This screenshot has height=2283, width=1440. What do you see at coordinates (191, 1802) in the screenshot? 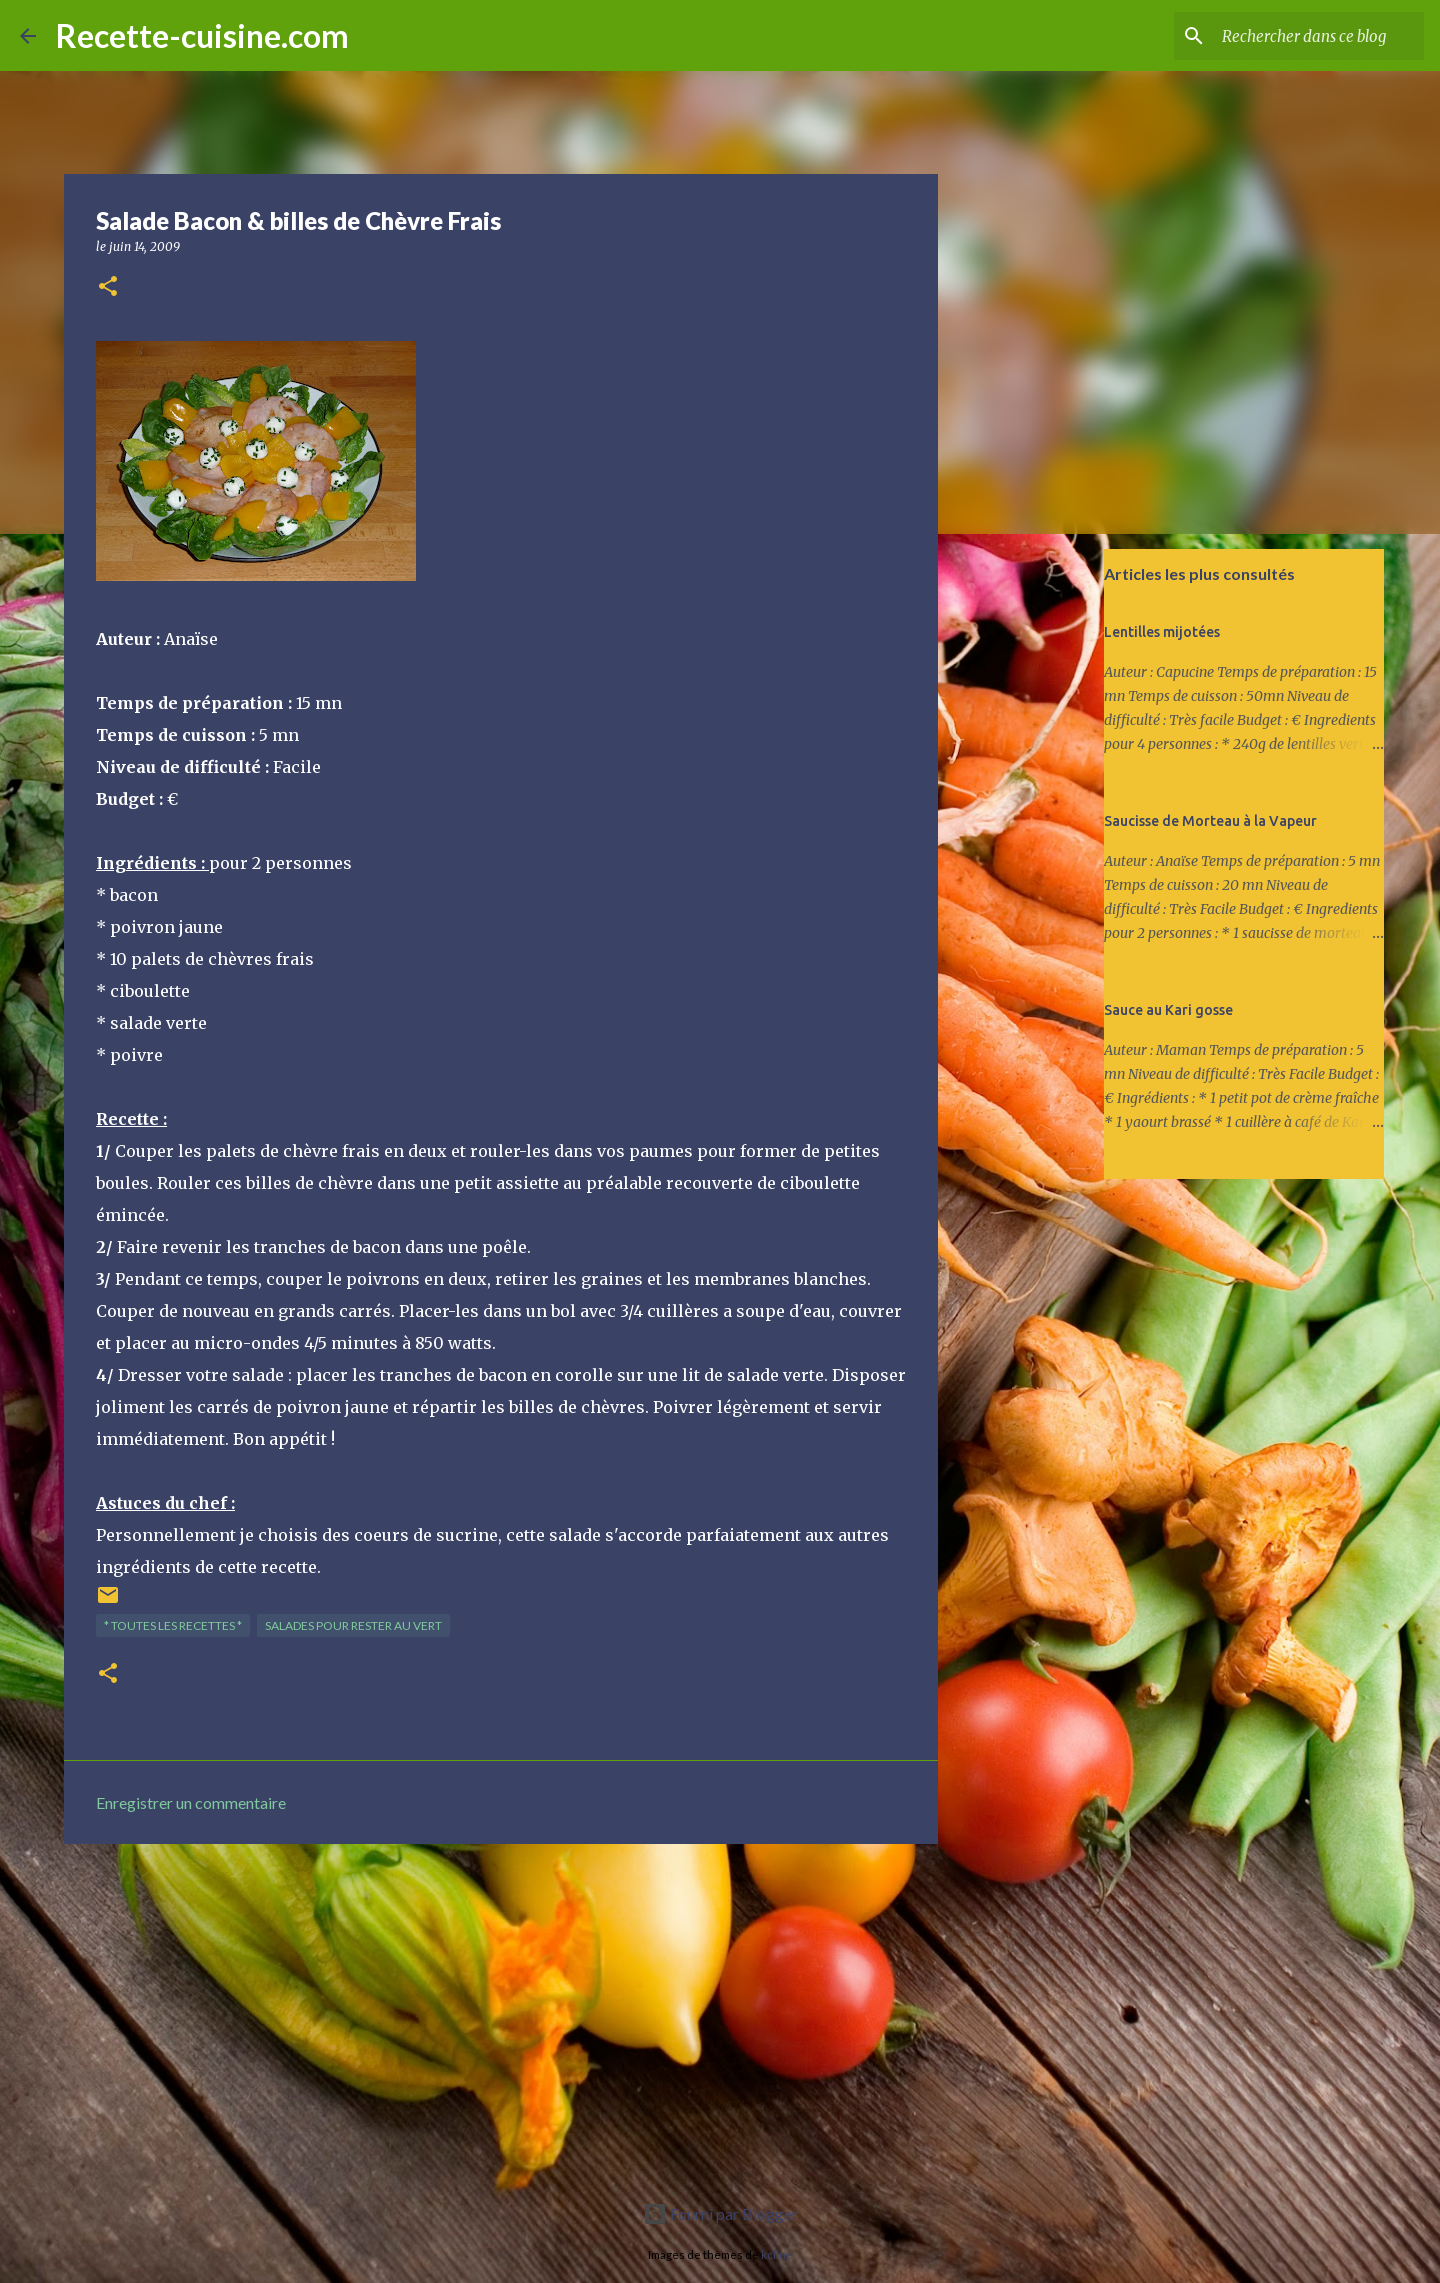
I see `Enregistrer un commentaire` at bounding box center [191, 1802].